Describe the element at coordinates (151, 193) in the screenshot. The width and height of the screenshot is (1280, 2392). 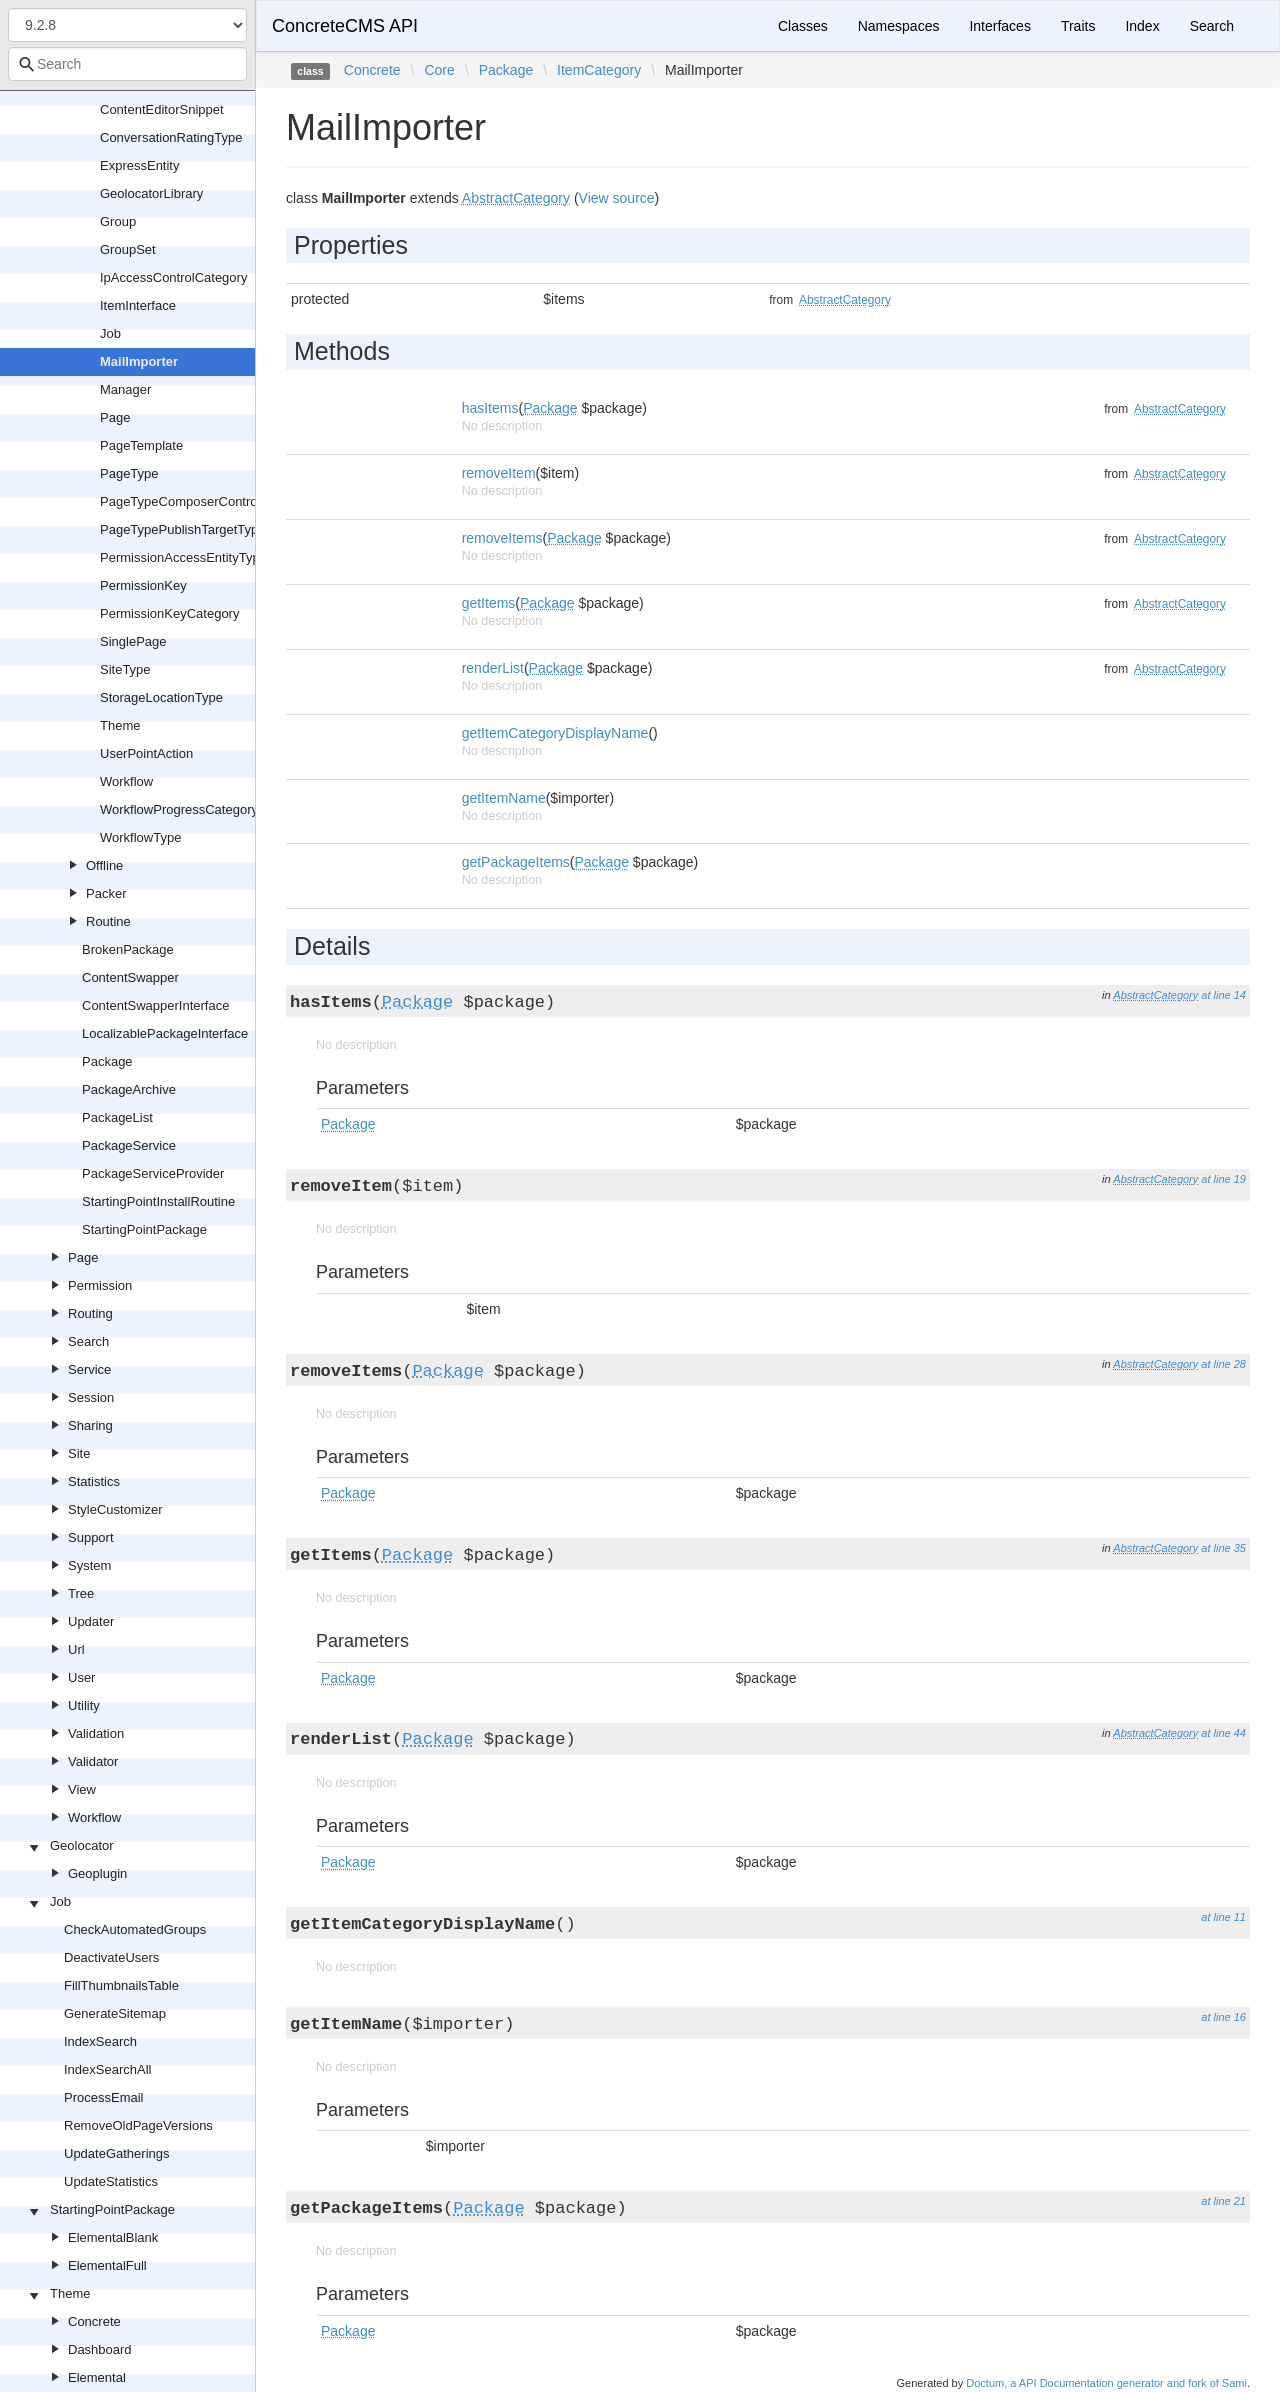
I see `GeolocatorLibrary` at that location.